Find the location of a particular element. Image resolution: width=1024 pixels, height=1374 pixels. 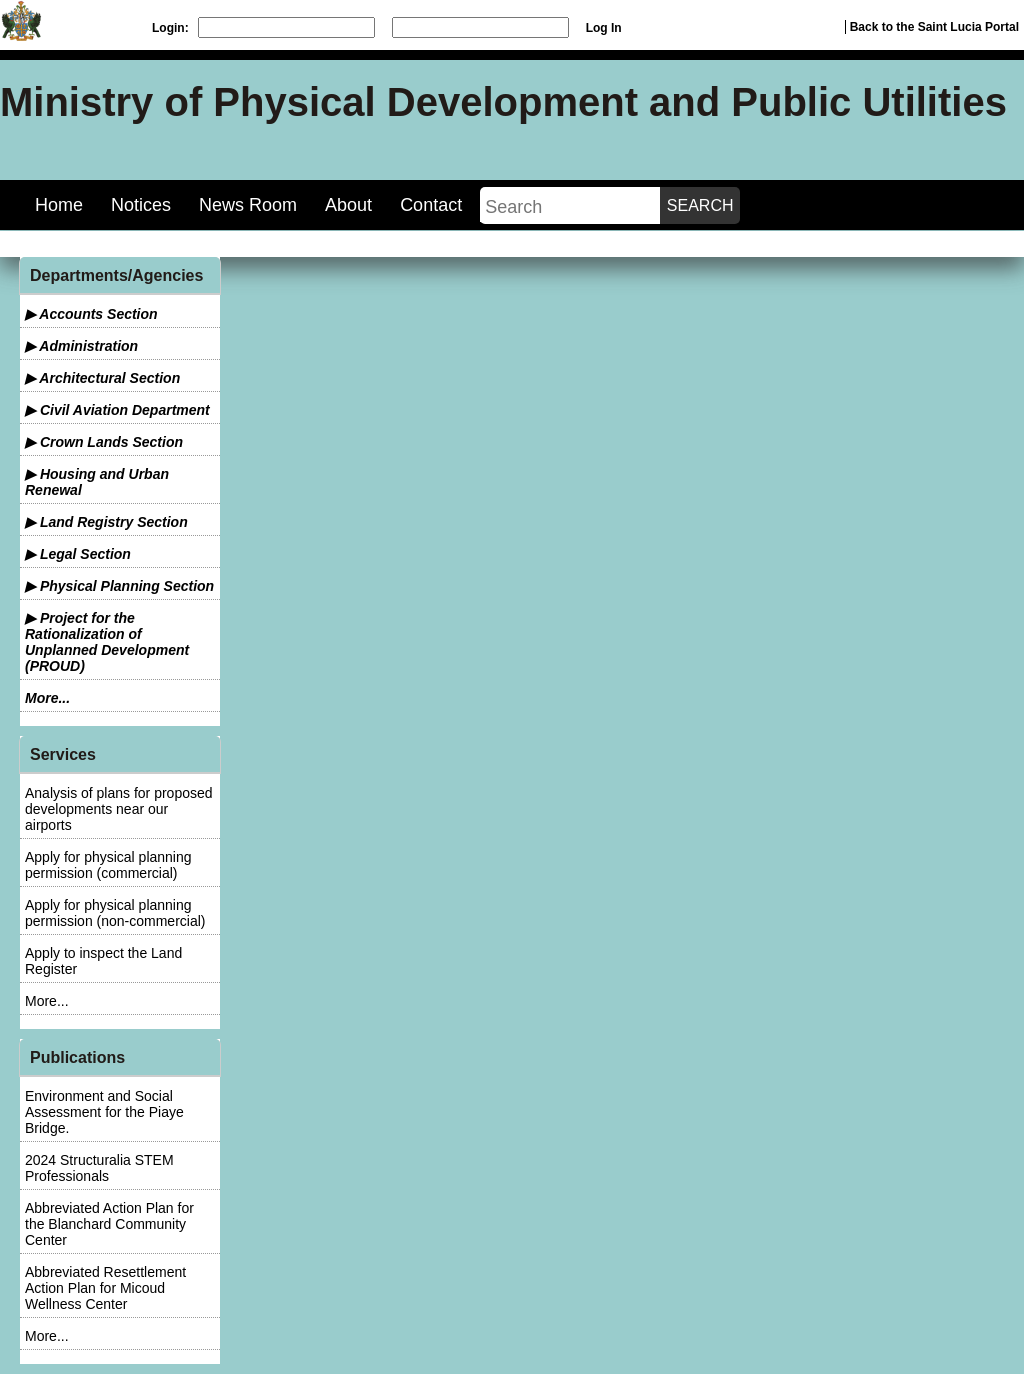

More... is located at coordinates (47, 698).